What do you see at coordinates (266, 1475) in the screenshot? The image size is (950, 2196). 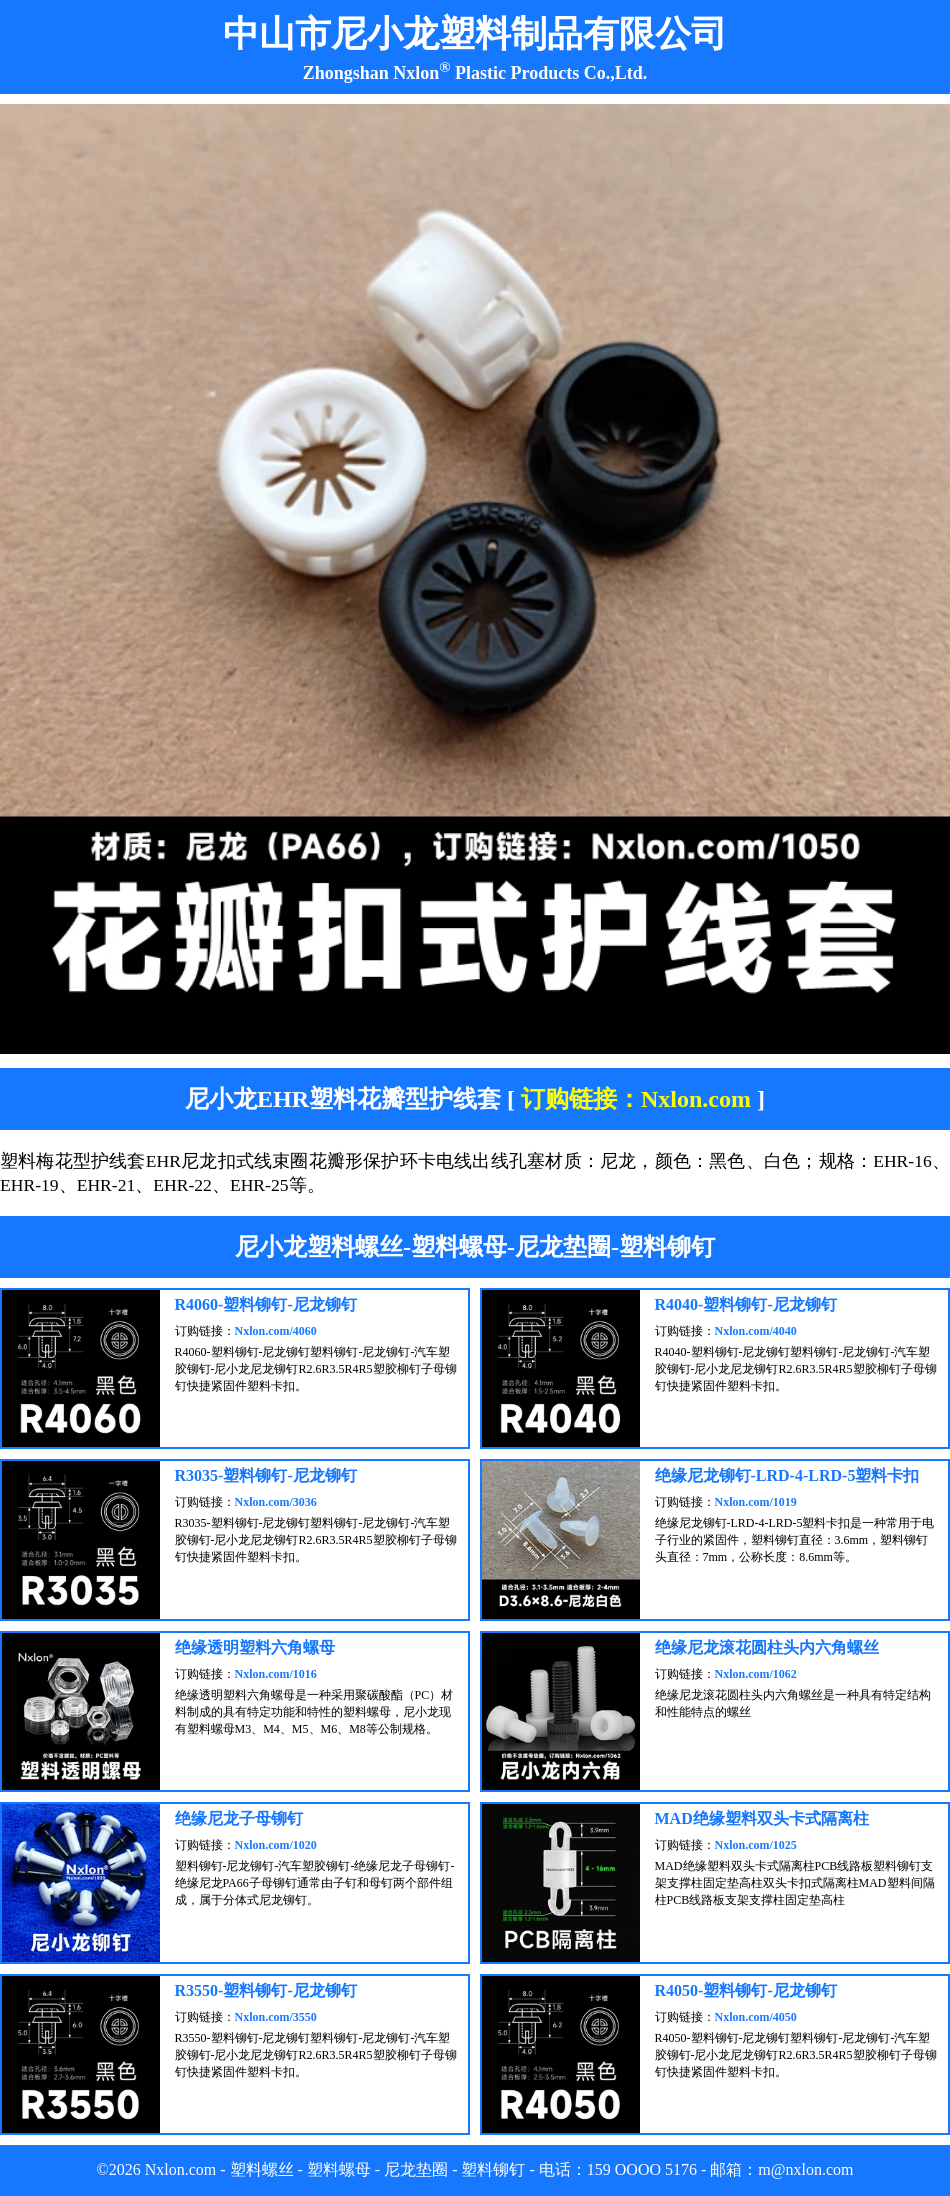 I see `R3035-塑料铆钉-尼龙铆钉` at bounding box center [266, 1475].